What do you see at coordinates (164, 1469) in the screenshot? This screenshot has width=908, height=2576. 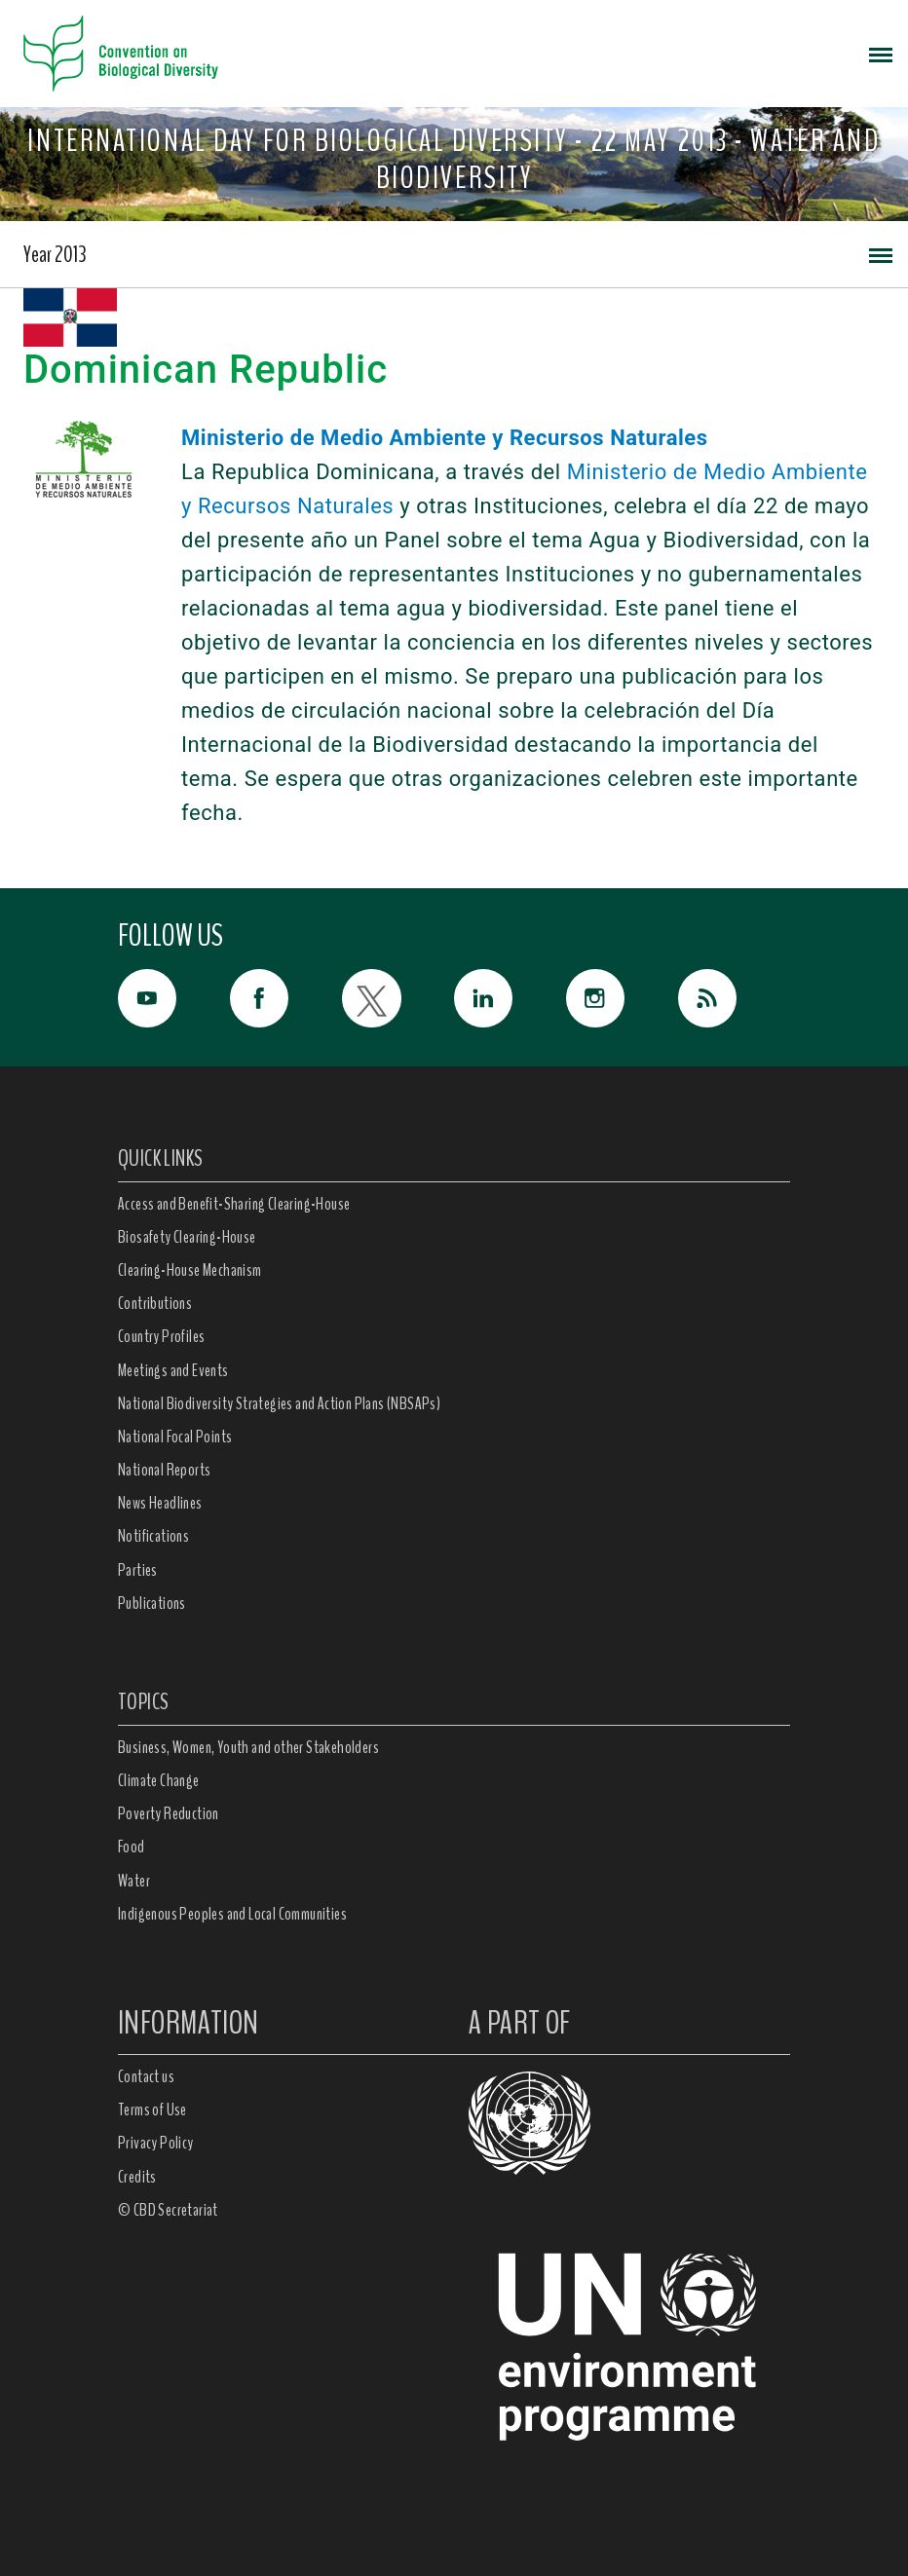 I see `National Reports` at bounding box center [164, 1469].